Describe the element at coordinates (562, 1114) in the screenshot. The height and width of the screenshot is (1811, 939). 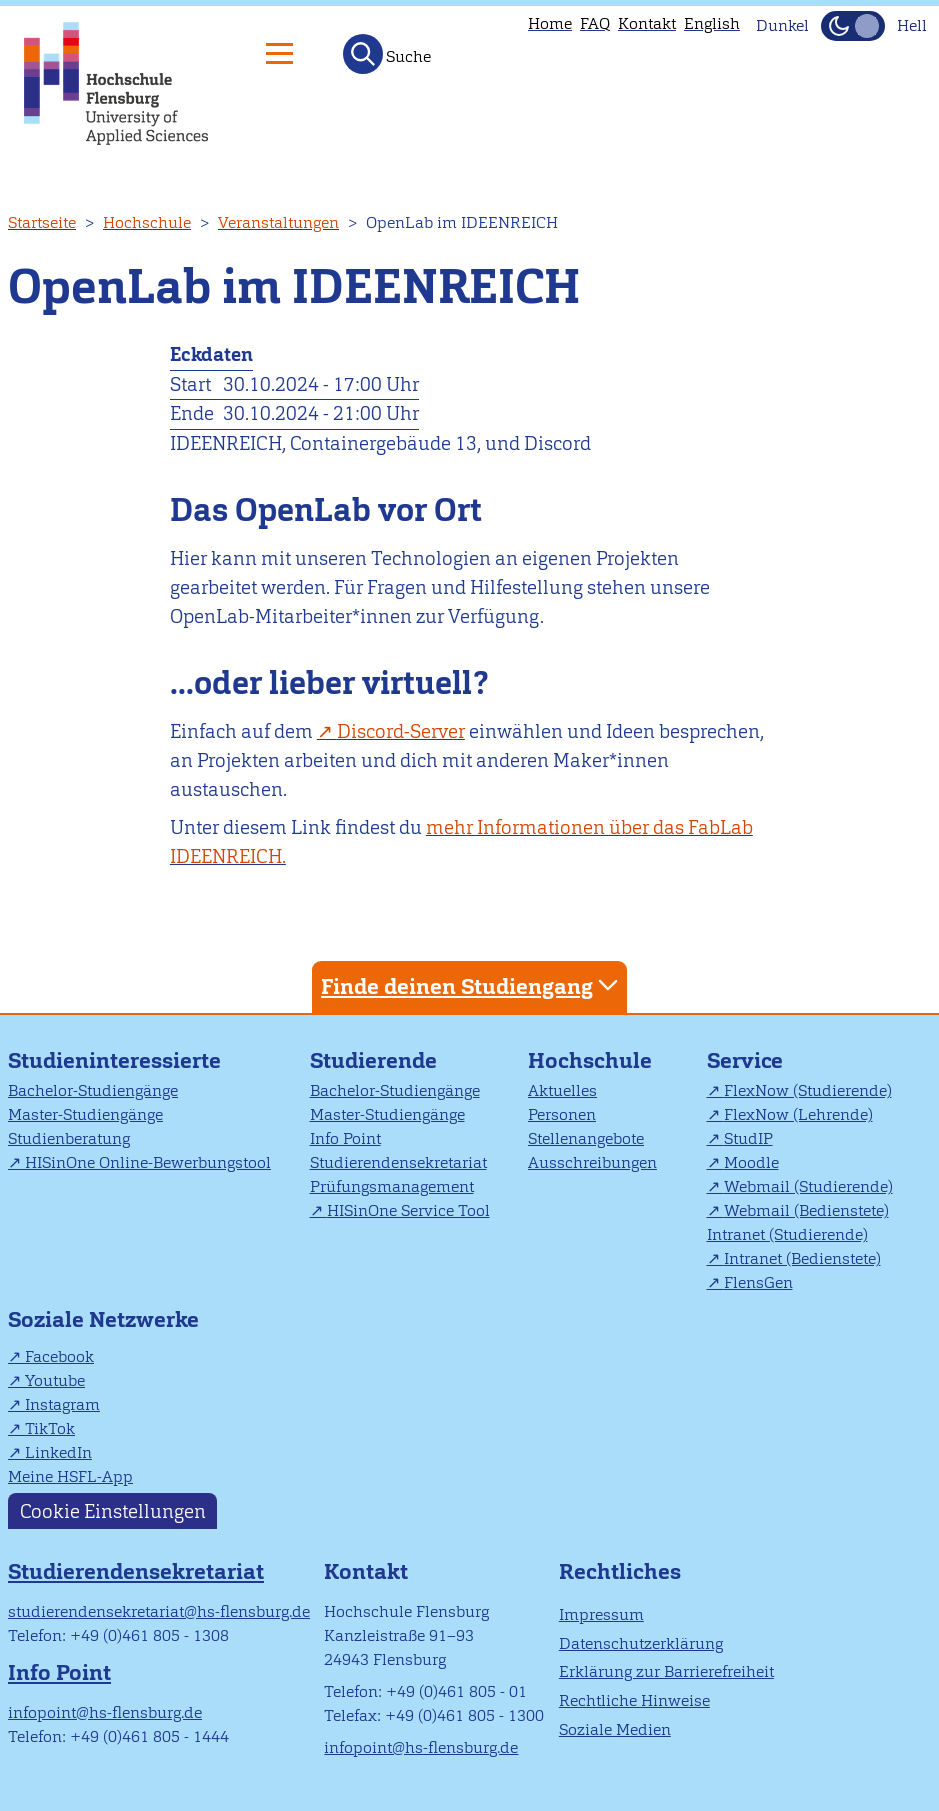
I see `Personen` at that location.